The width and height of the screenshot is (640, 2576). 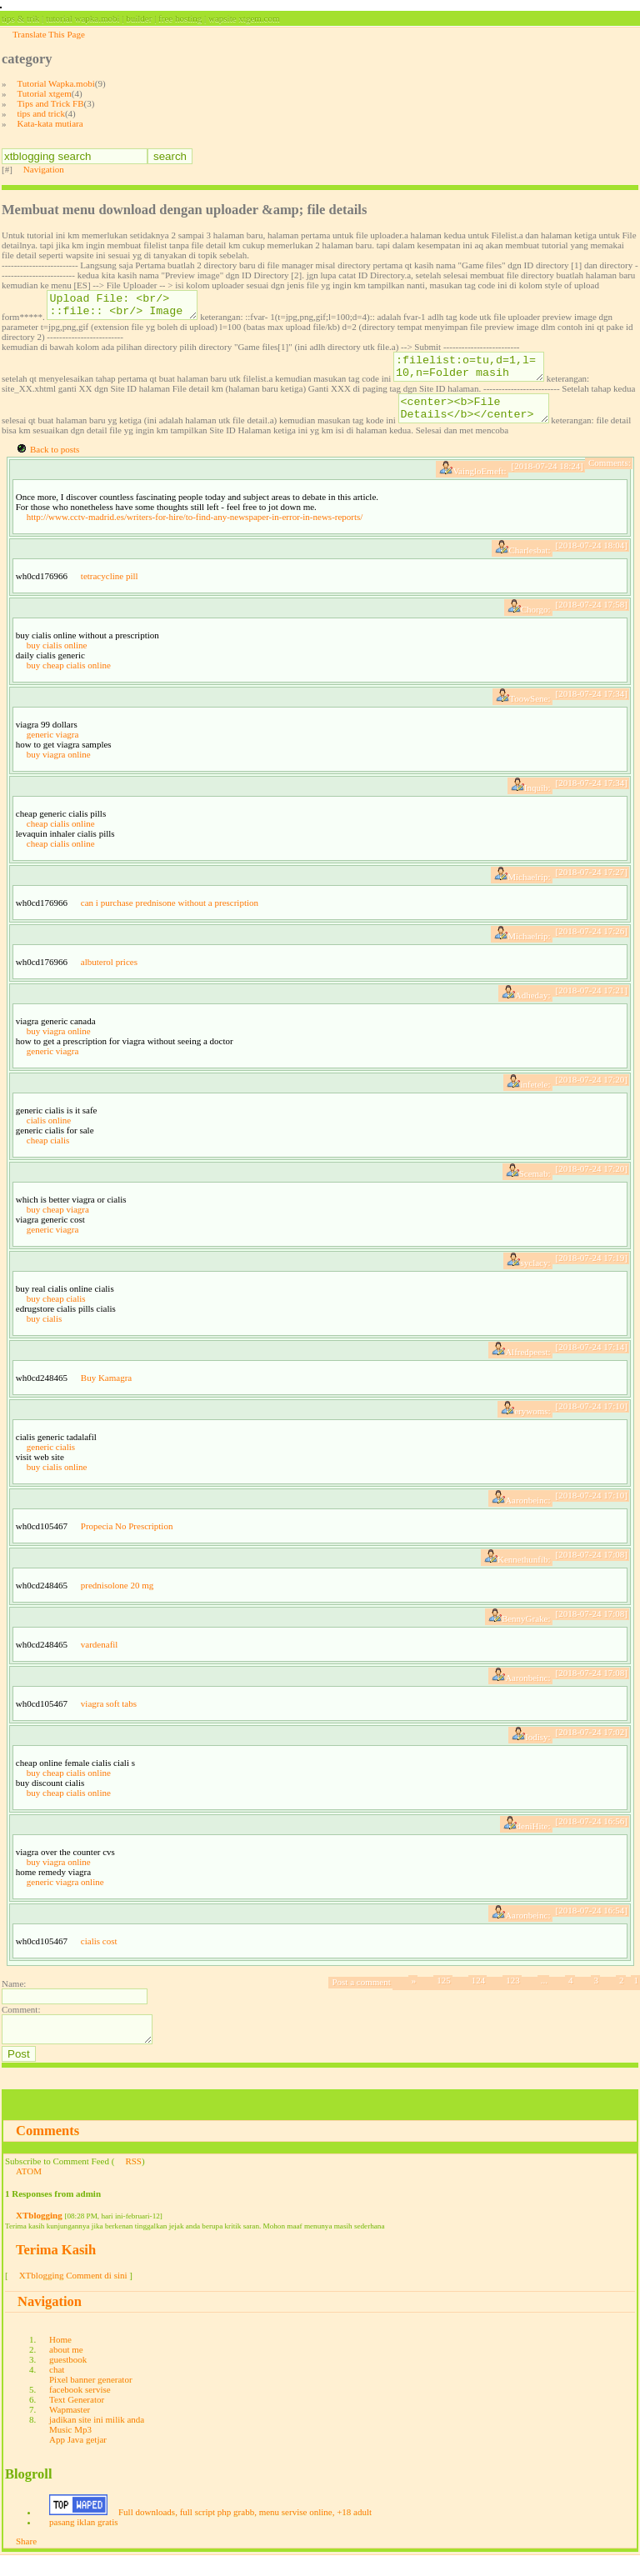 What do you see at coordinates (29, 2191) in the screenshot?
I see `ATOM` at bounding box center [29, 2191].